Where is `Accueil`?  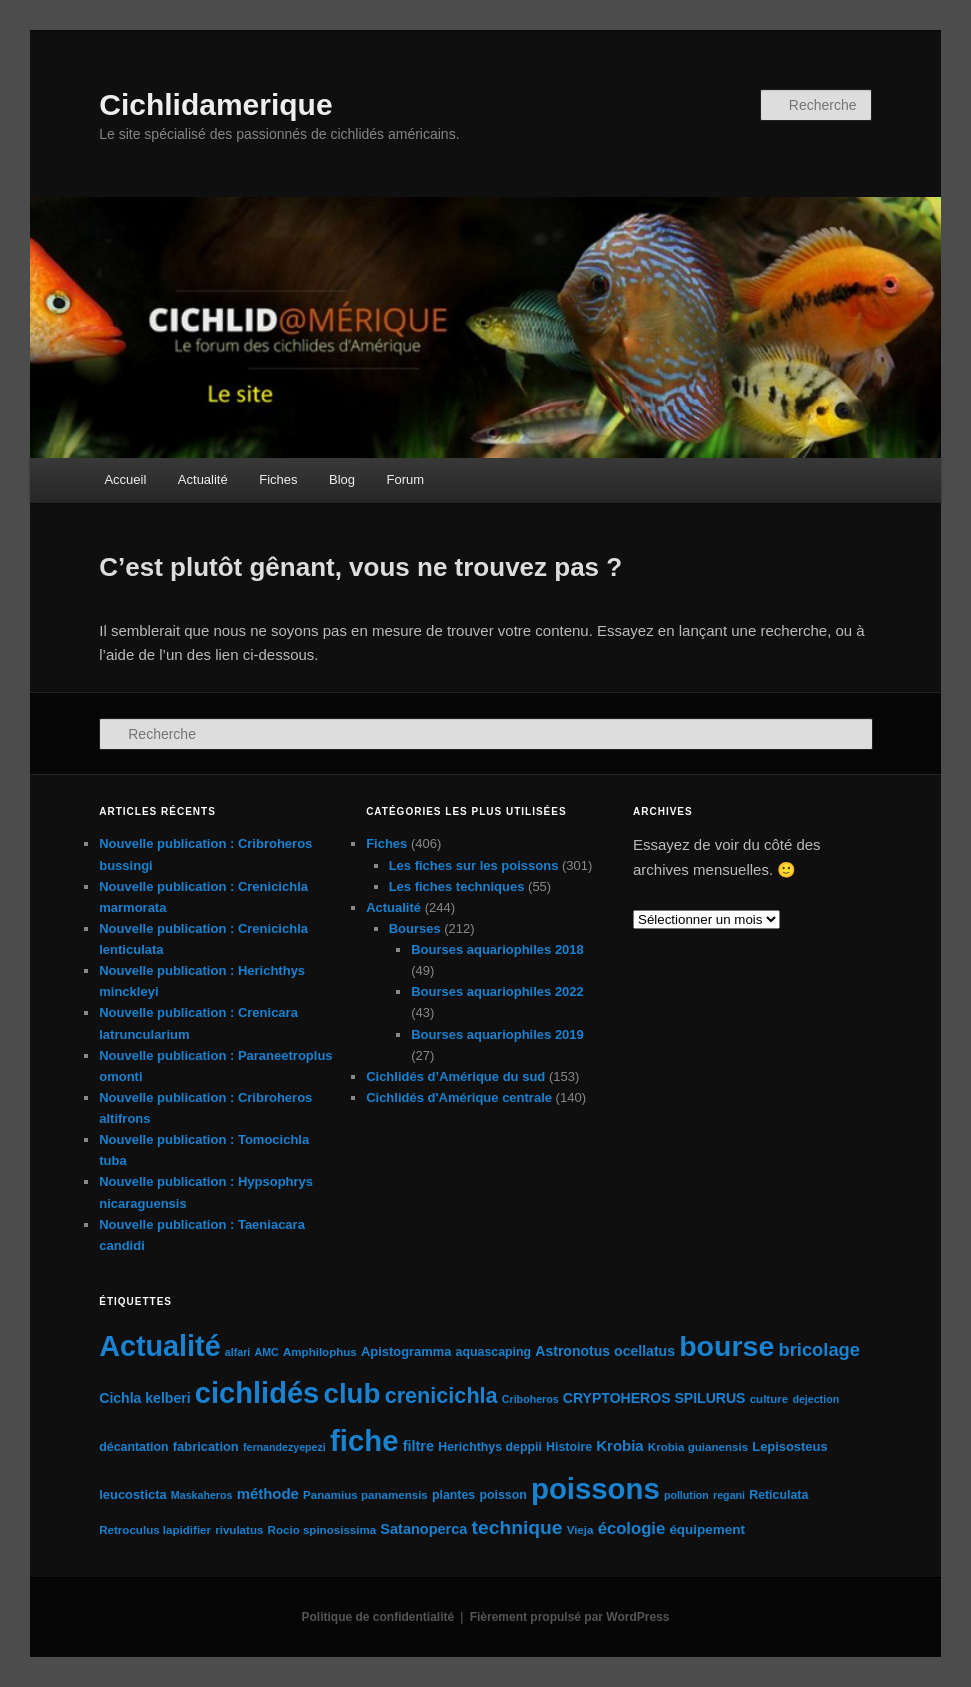
Accueil is located at coordinates (125, 479).